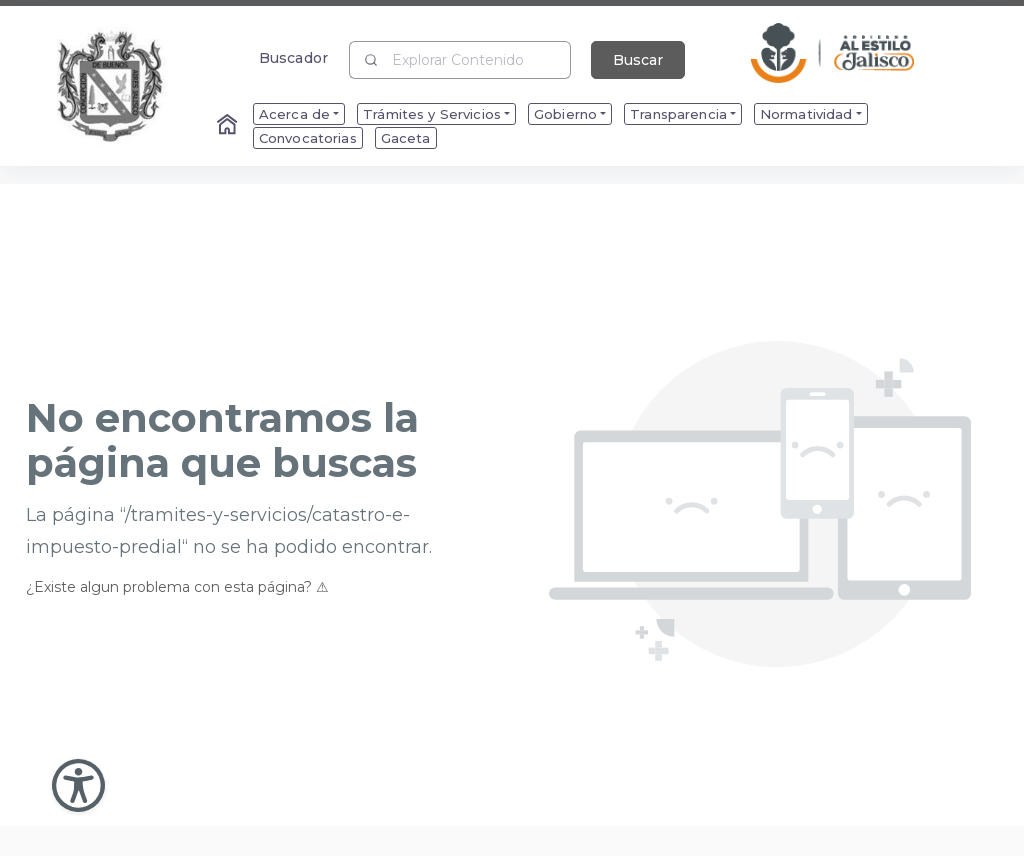 The image size is (1024, 856). I want to click on Acerca de [menuitem], so click(294, 114).